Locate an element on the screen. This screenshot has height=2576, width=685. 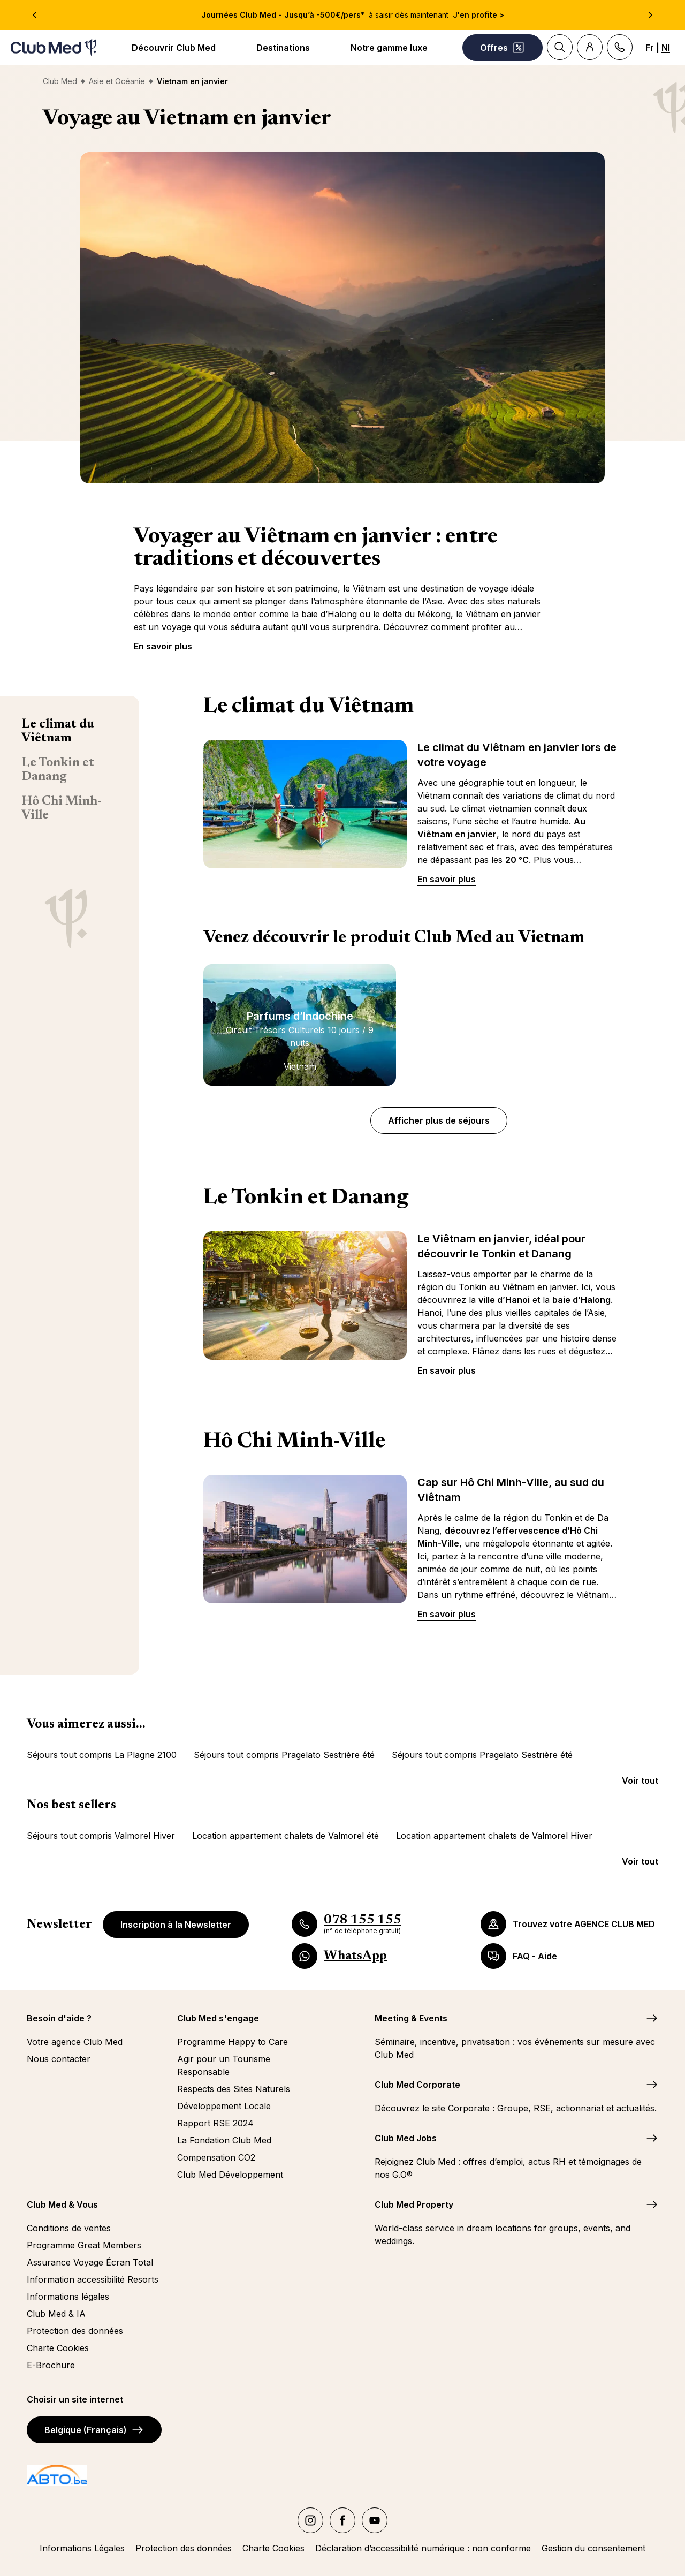
En savoir plus is located at coordinates (163, 646).